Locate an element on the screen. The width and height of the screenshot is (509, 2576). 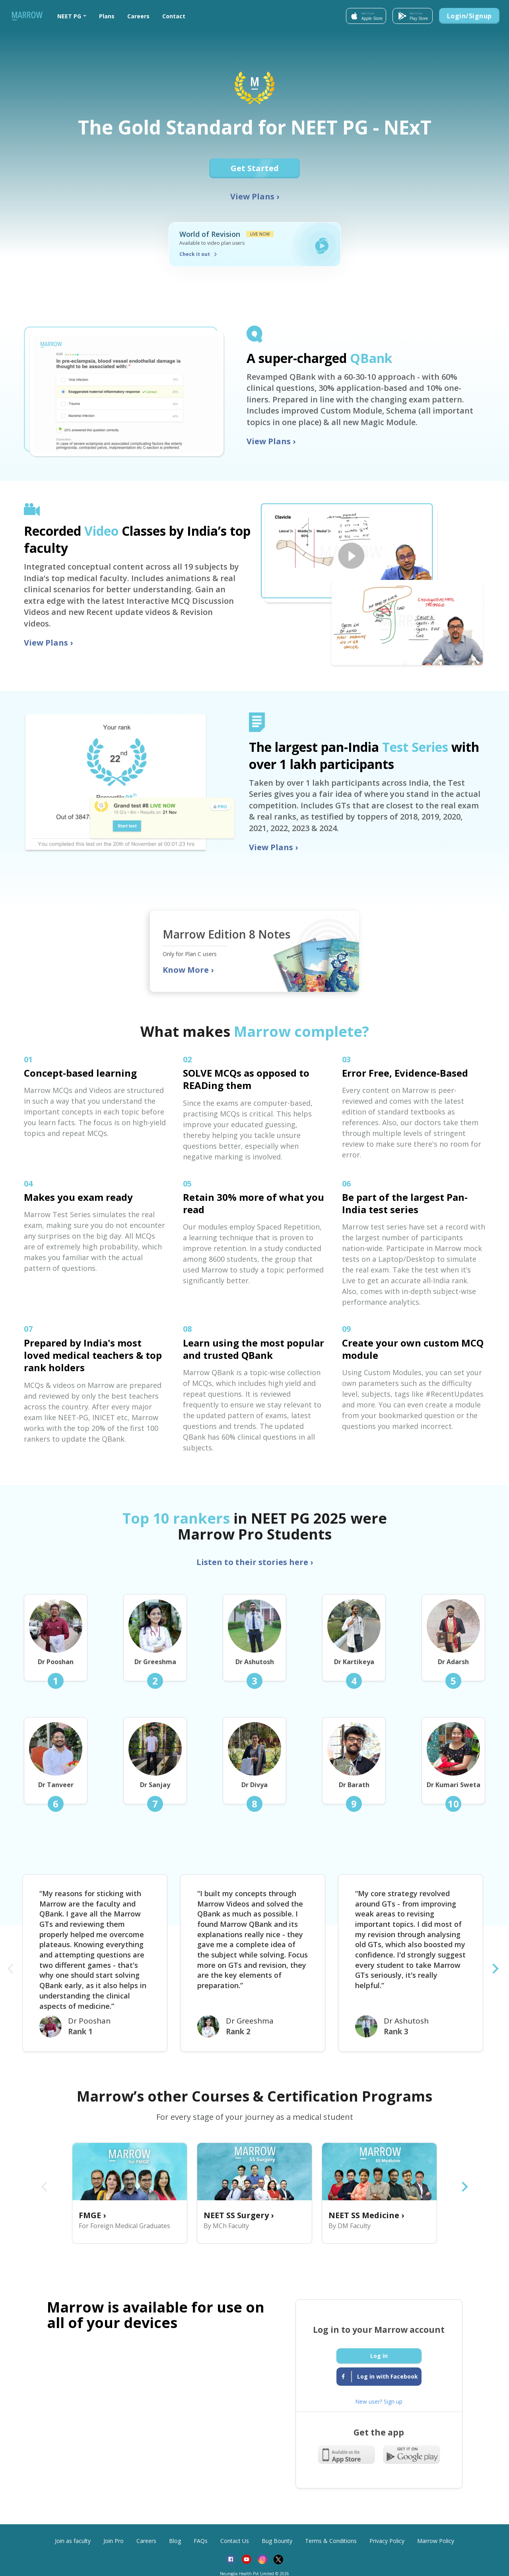
Get Started is located at coordinates (256, 168).